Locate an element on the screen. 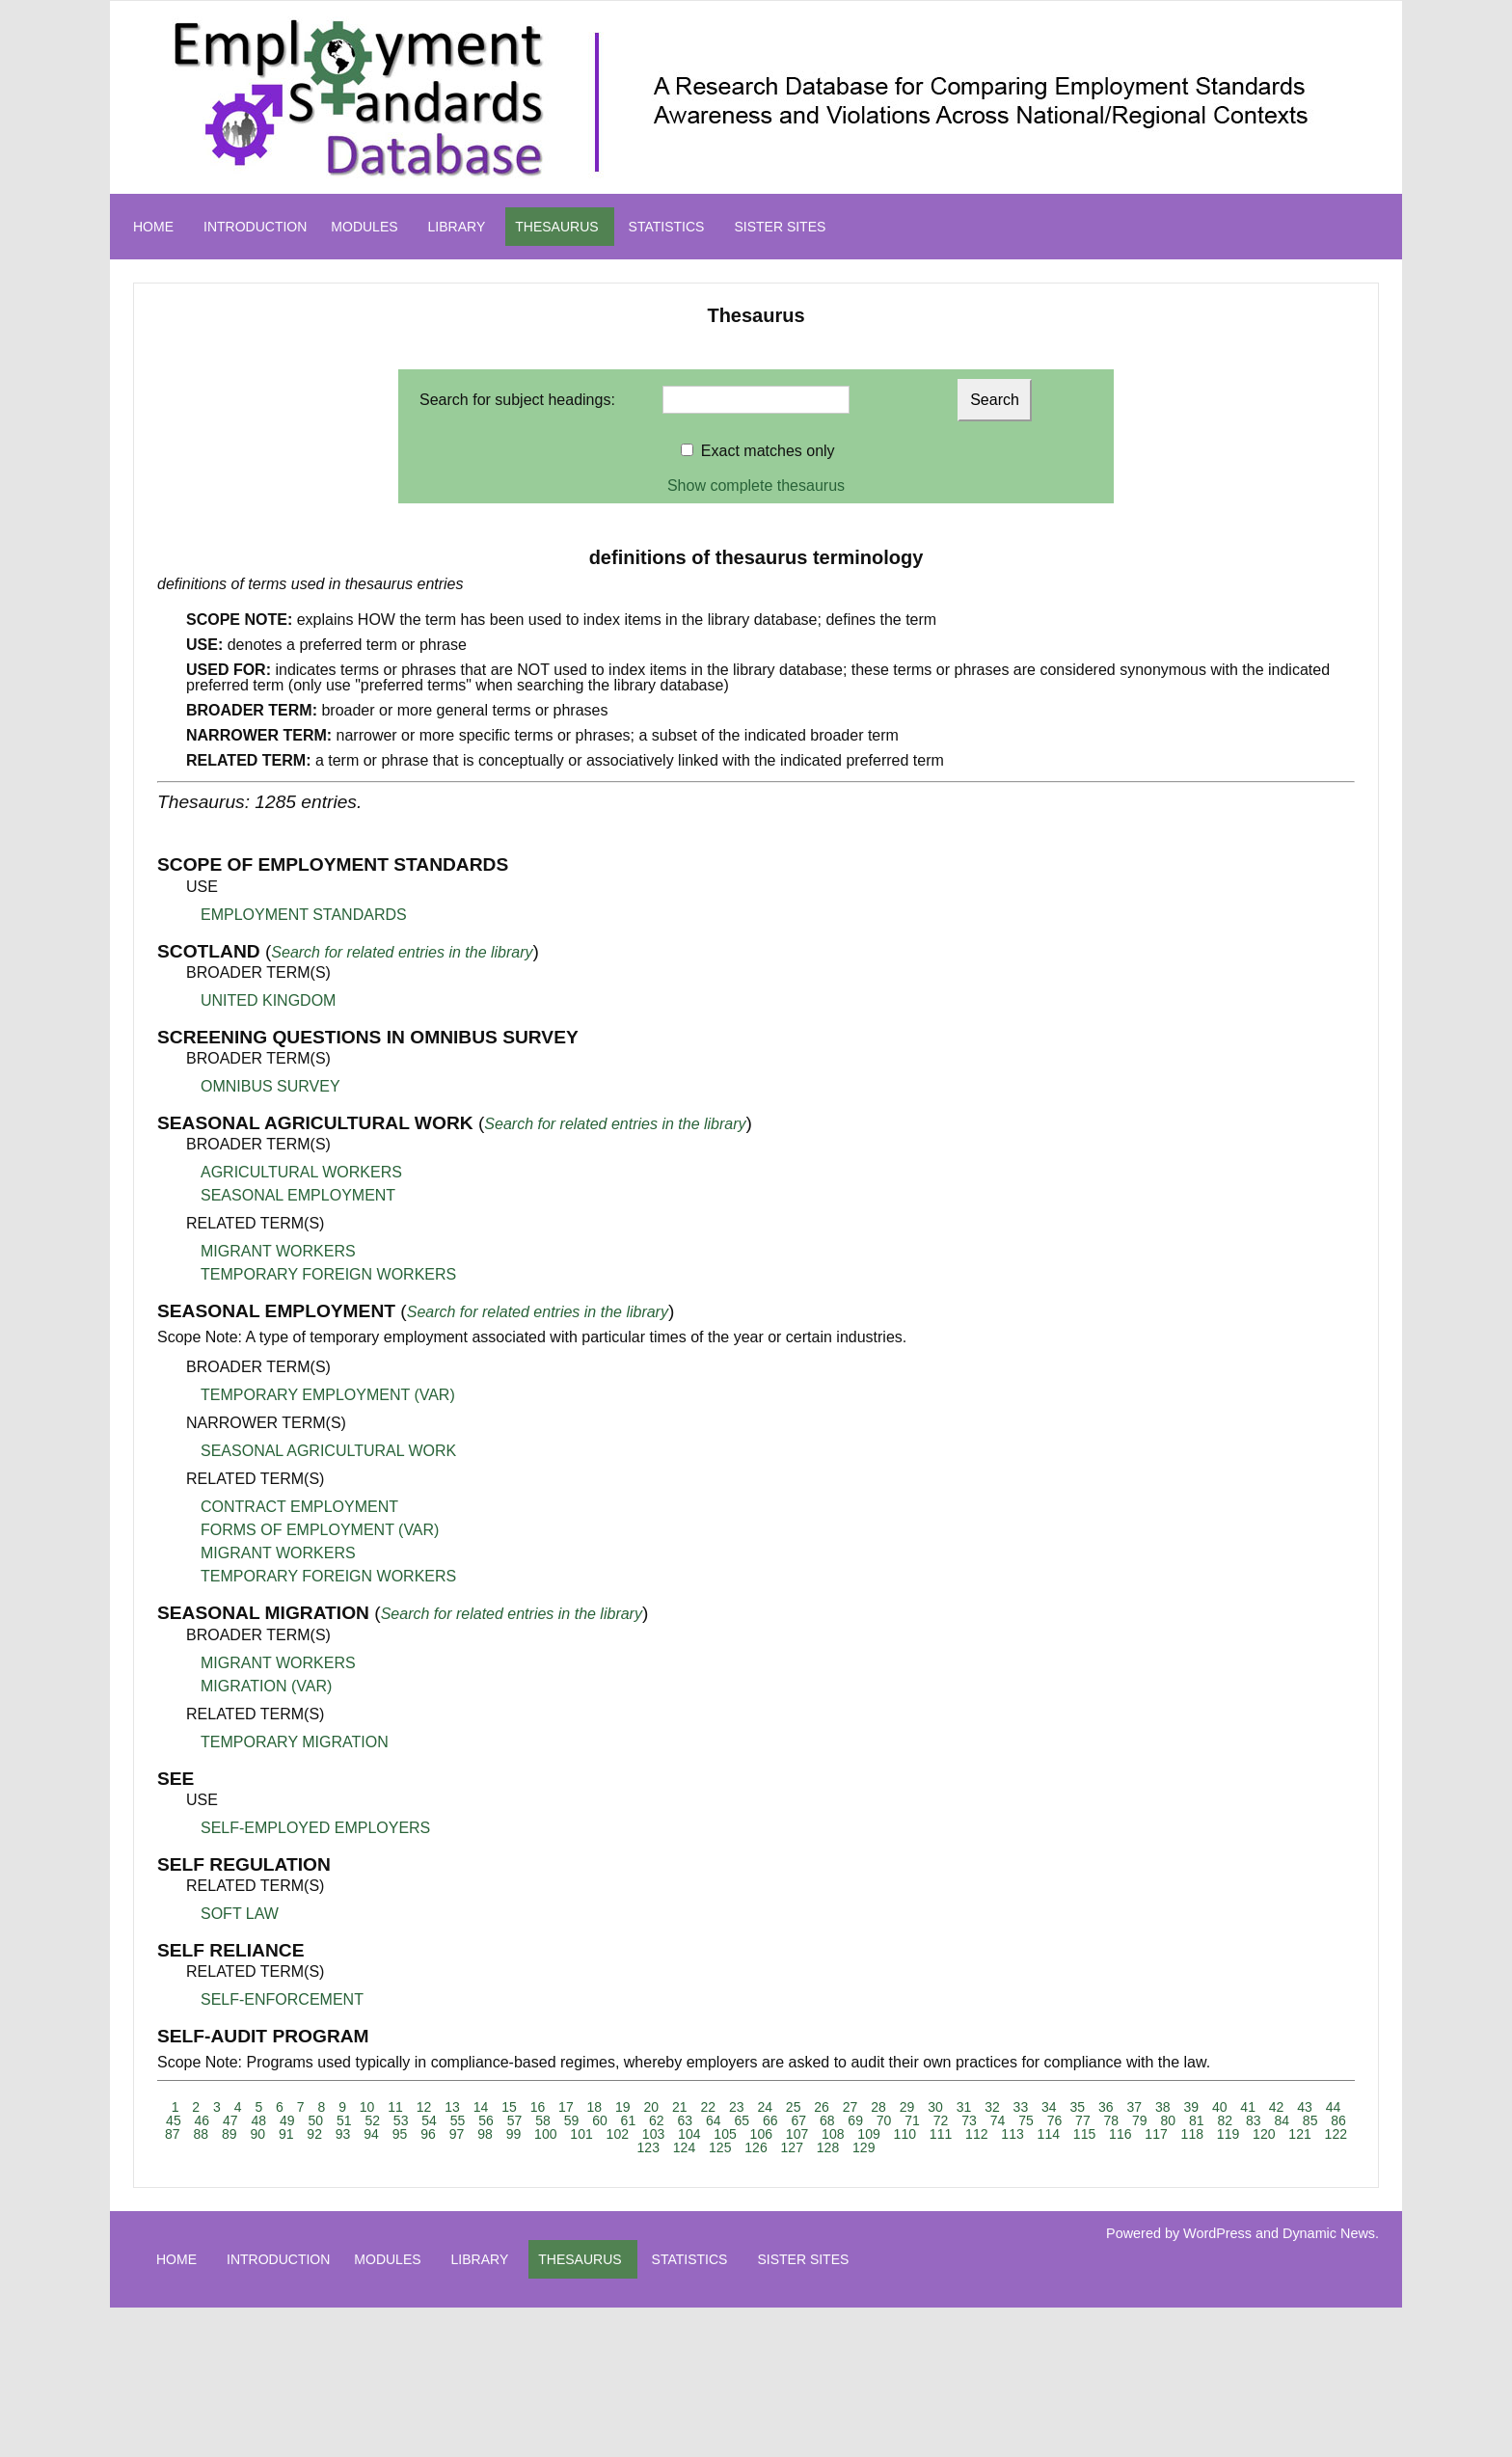 The height and width of the screenshot is (2457, 1512). 99 is located at coordinates (514, 2134).